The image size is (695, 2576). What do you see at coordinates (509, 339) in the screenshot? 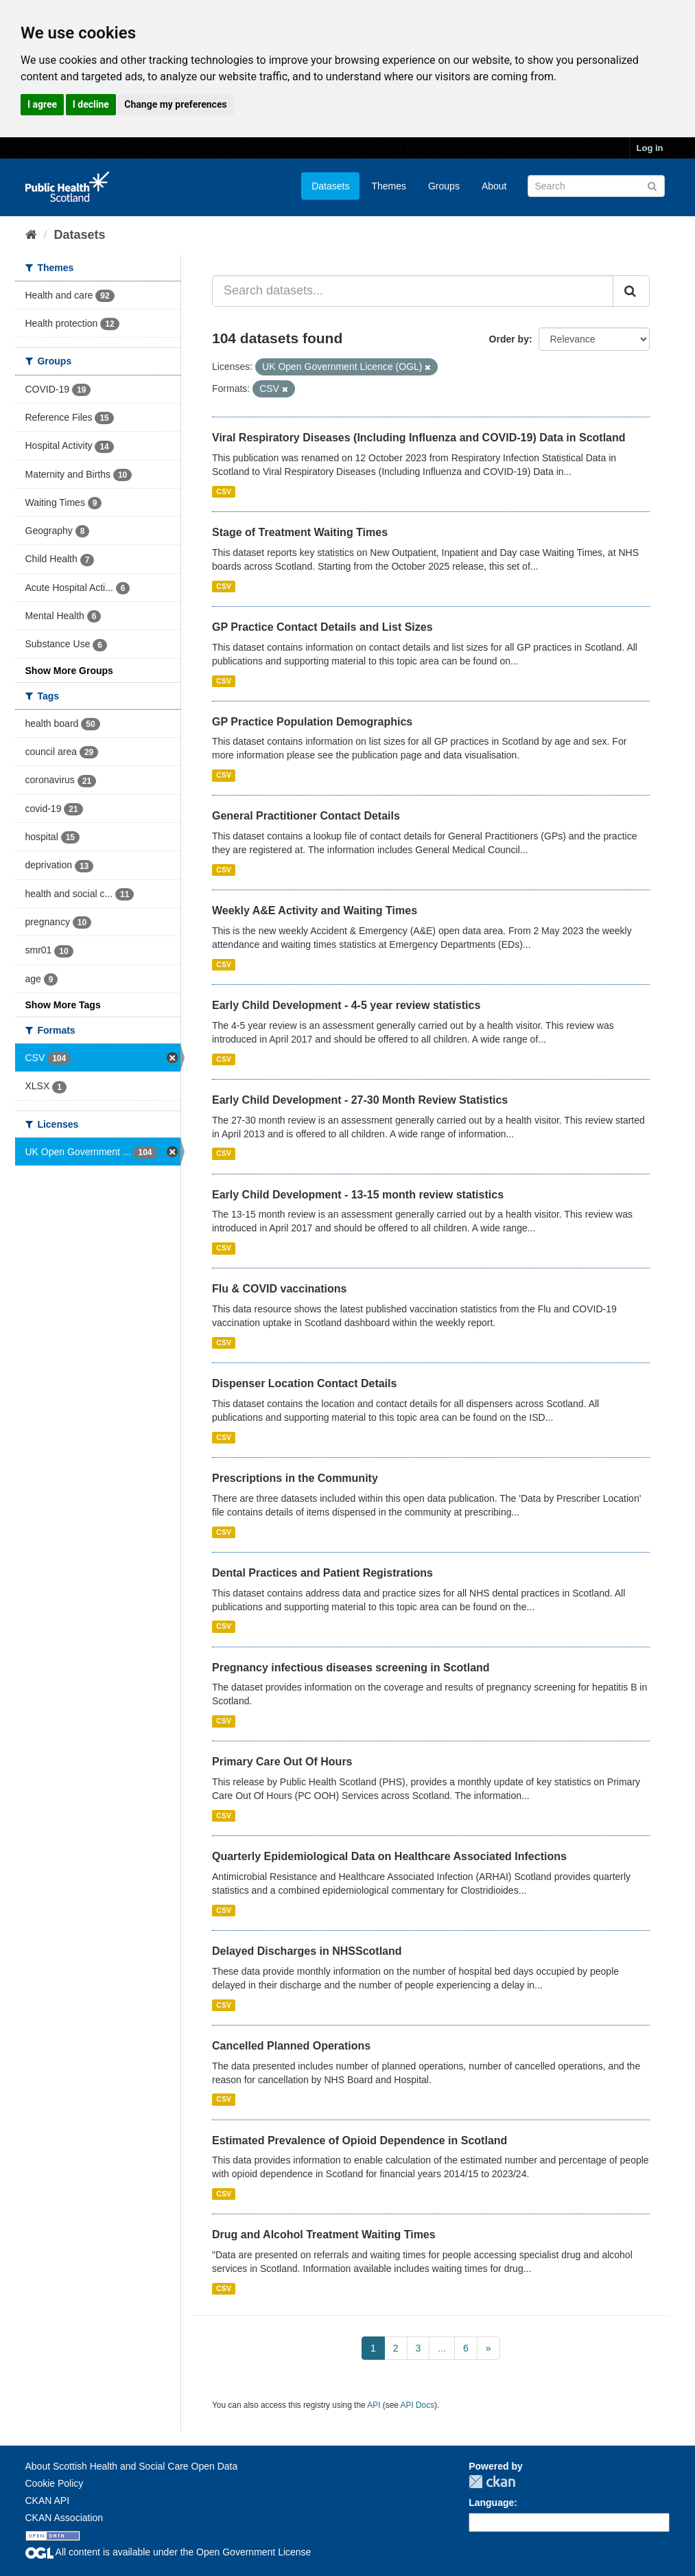
I see `Order by` at bounding box center [509, 339].